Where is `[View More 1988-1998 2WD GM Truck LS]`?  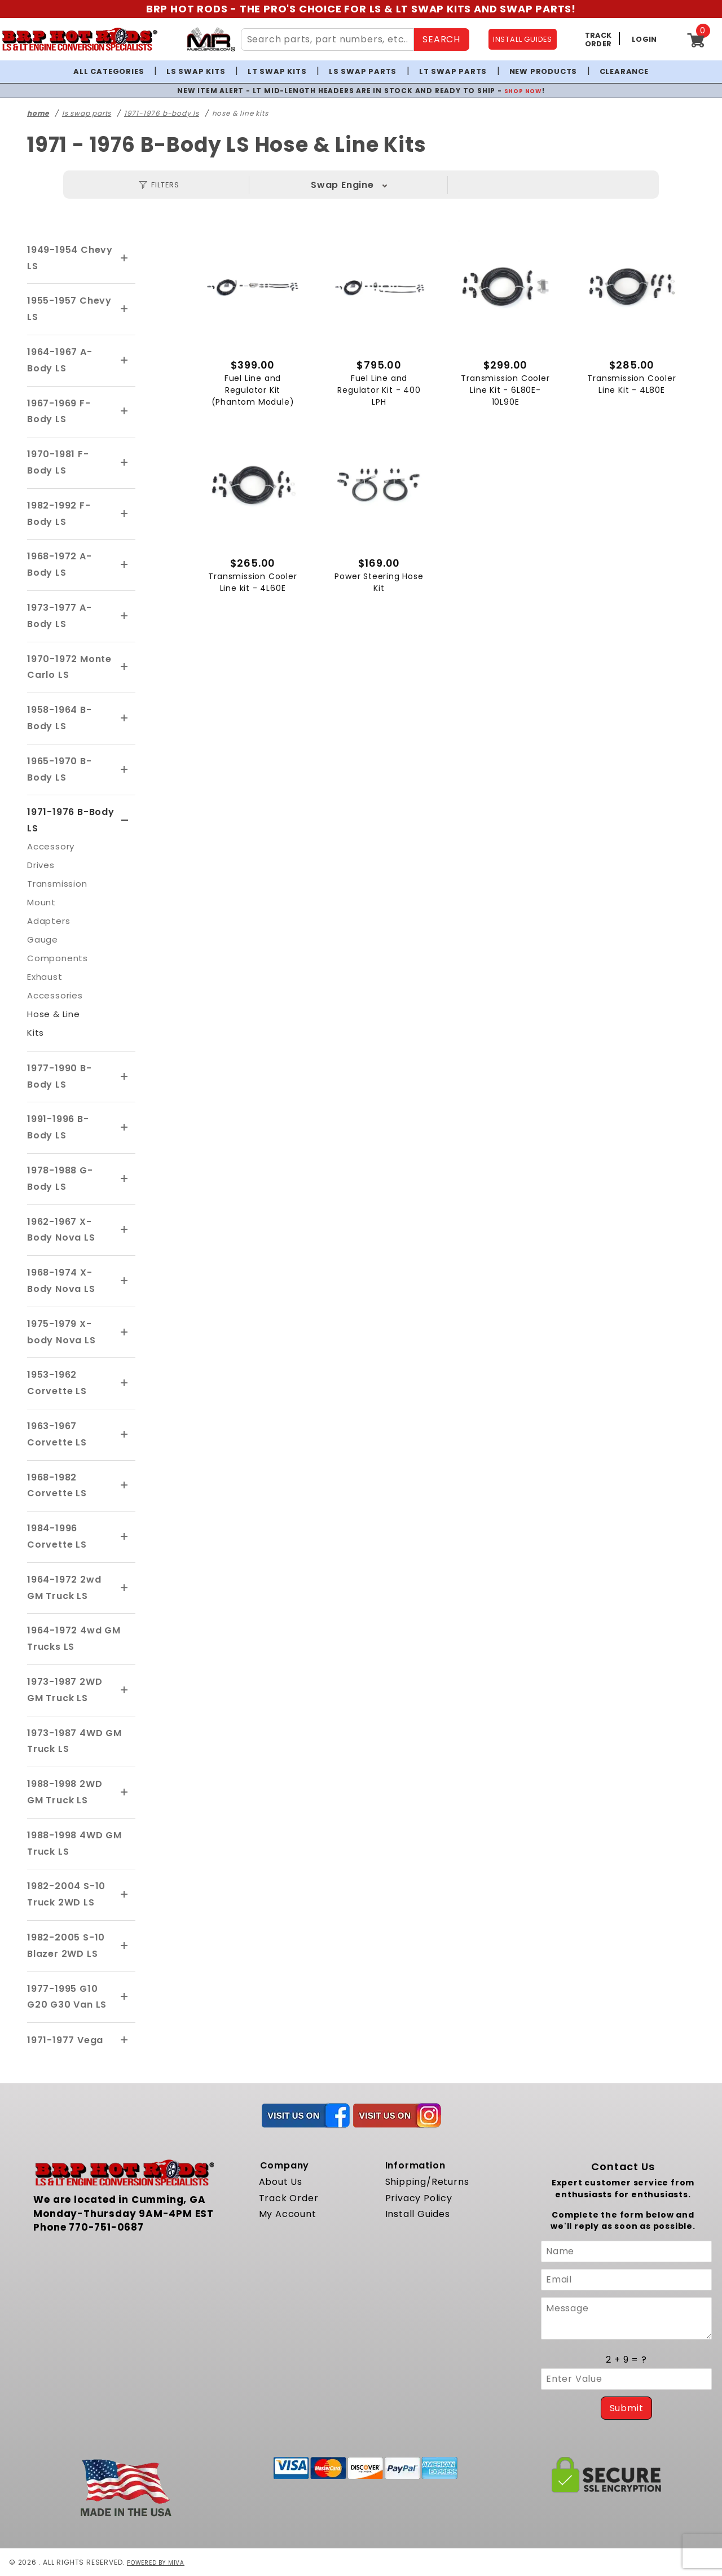
[View More 1988-1998 2WD GM Truck LS] is located at coordinates (124, 1792).